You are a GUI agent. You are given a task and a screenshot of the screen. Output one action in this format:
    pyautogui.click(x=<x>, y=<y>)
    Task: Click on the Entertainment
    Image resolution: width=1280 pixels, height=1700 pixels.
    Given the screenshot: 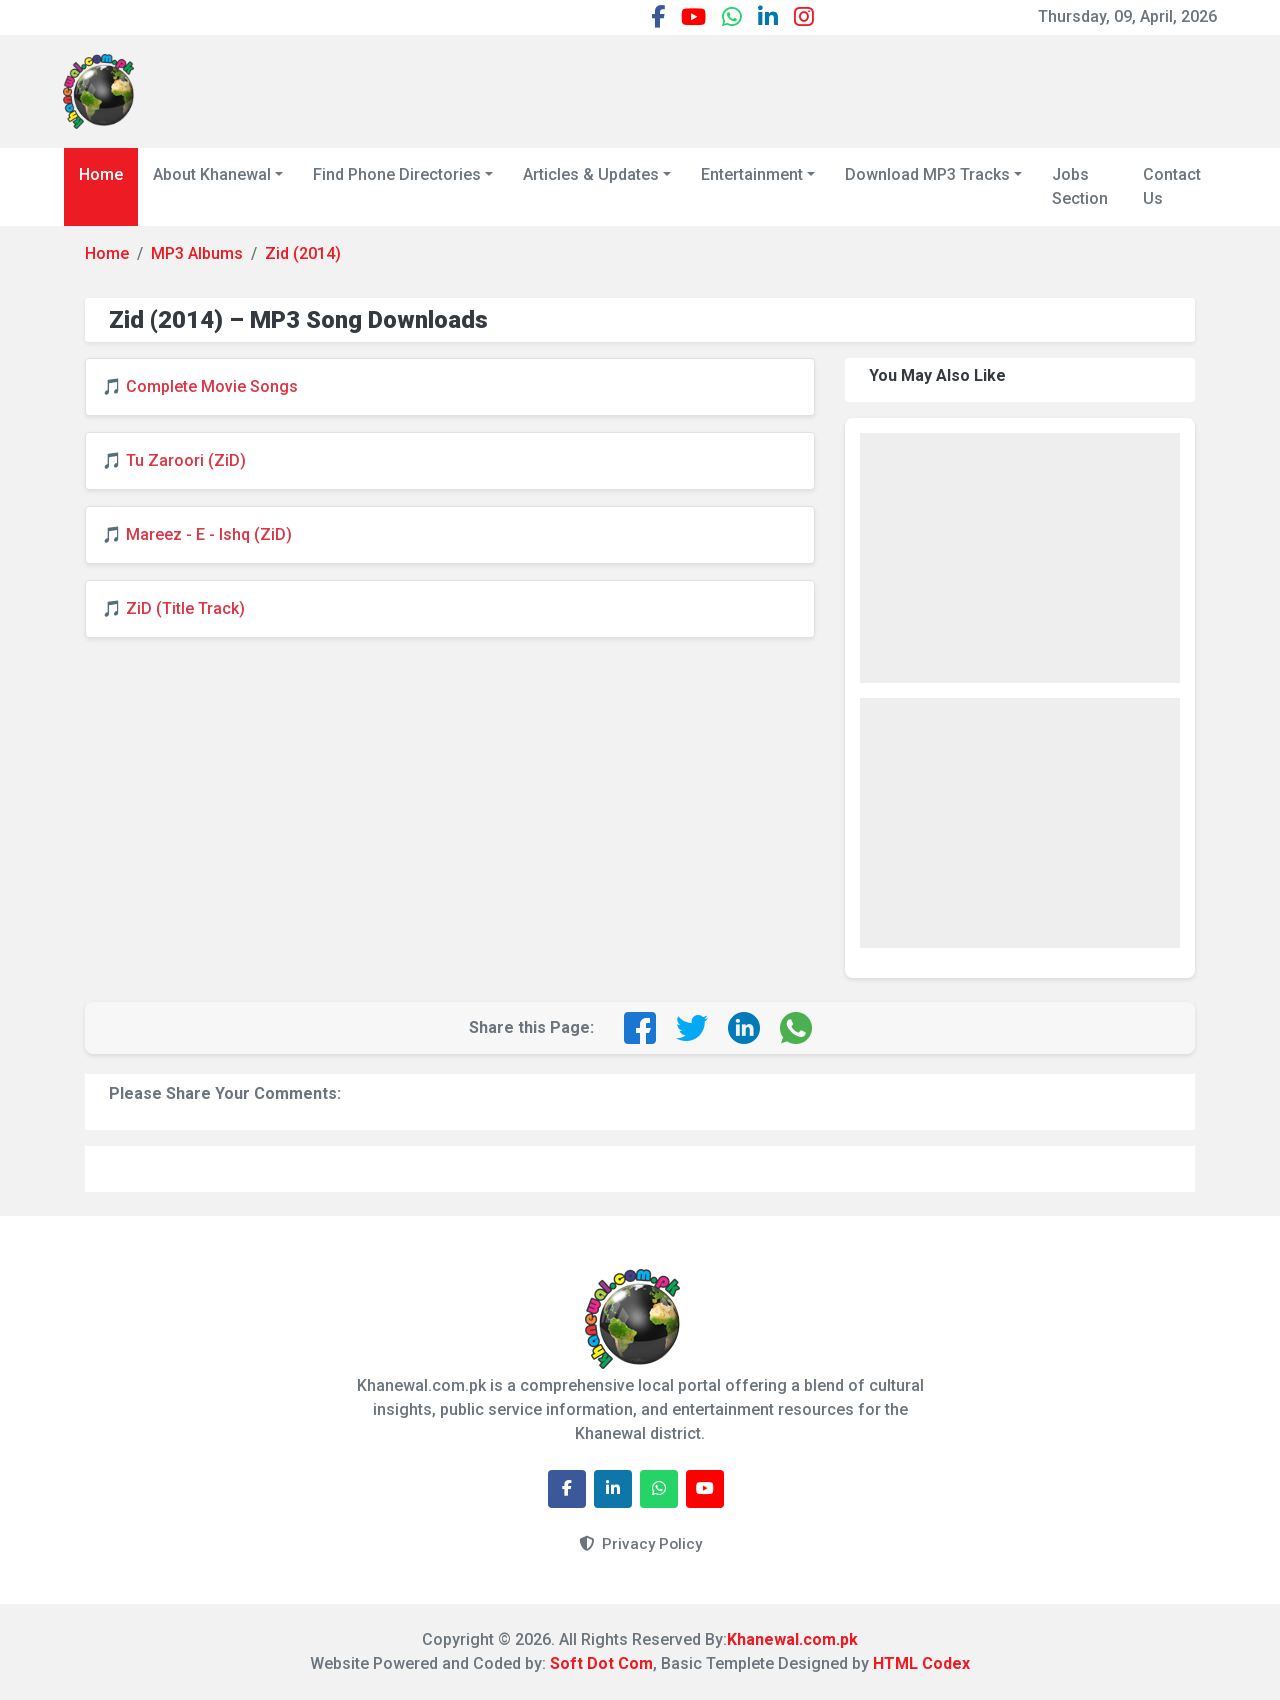 What is the action you would take?
    pyautogui.click(x=752, y=174)
    